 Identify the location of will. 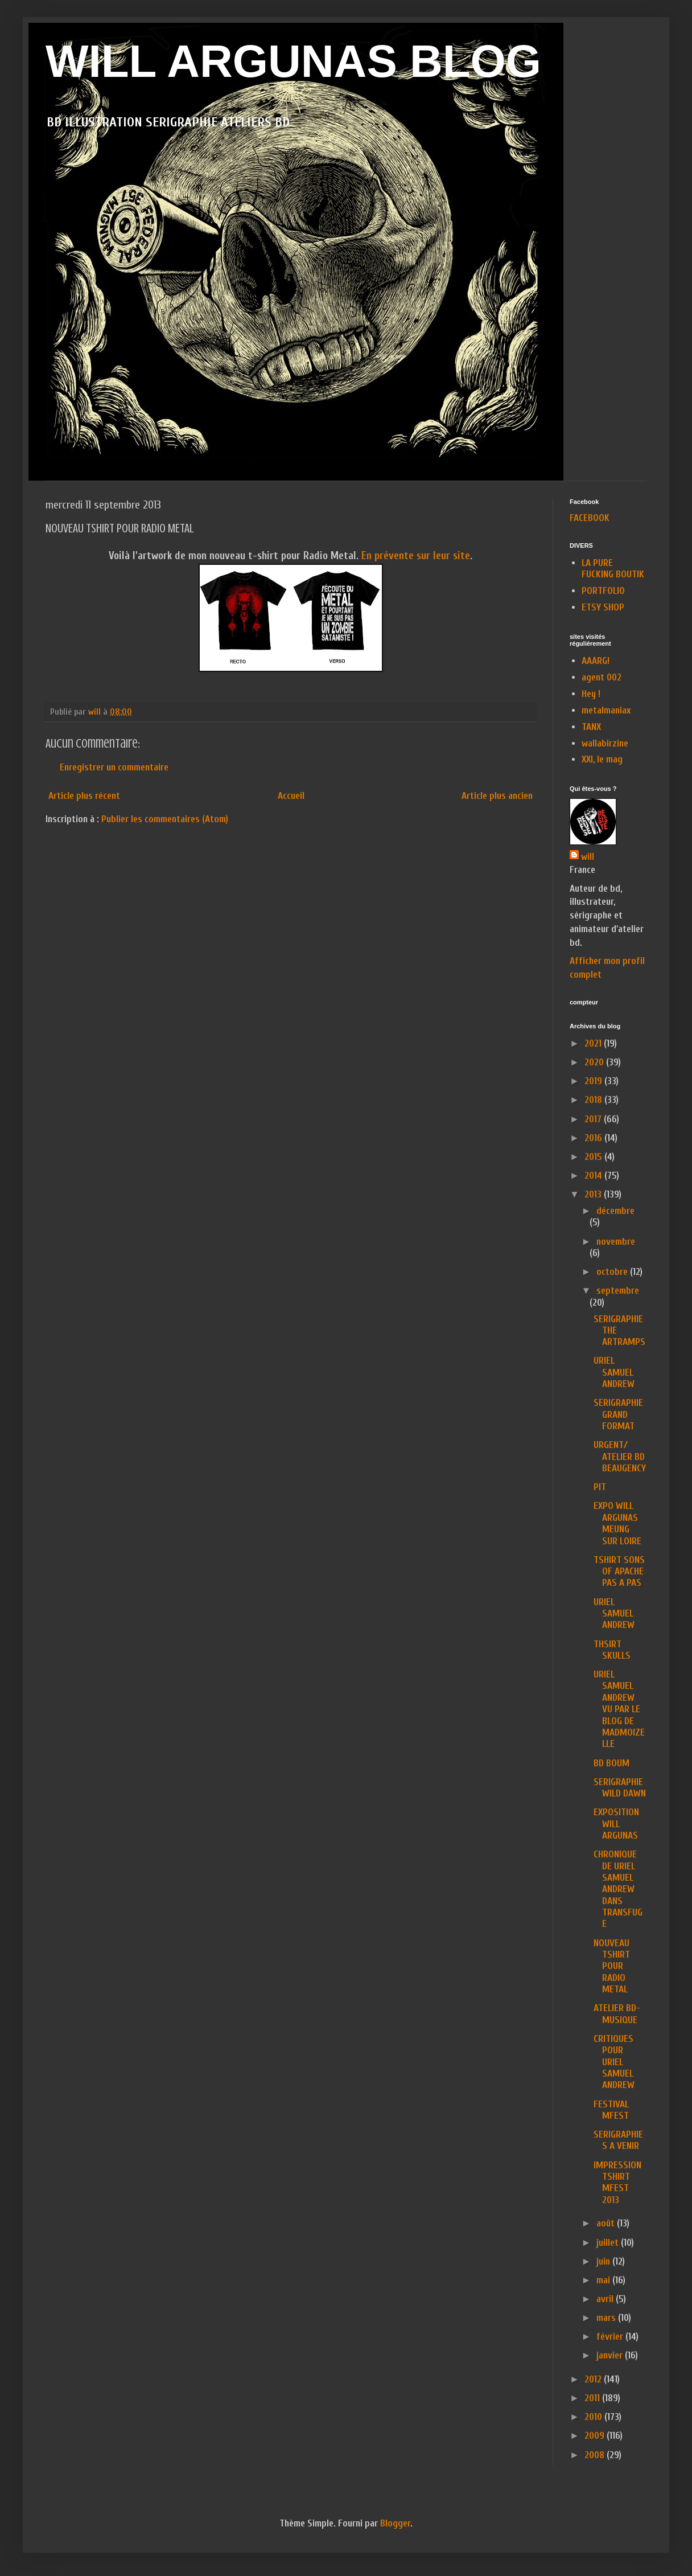
(587, 856).